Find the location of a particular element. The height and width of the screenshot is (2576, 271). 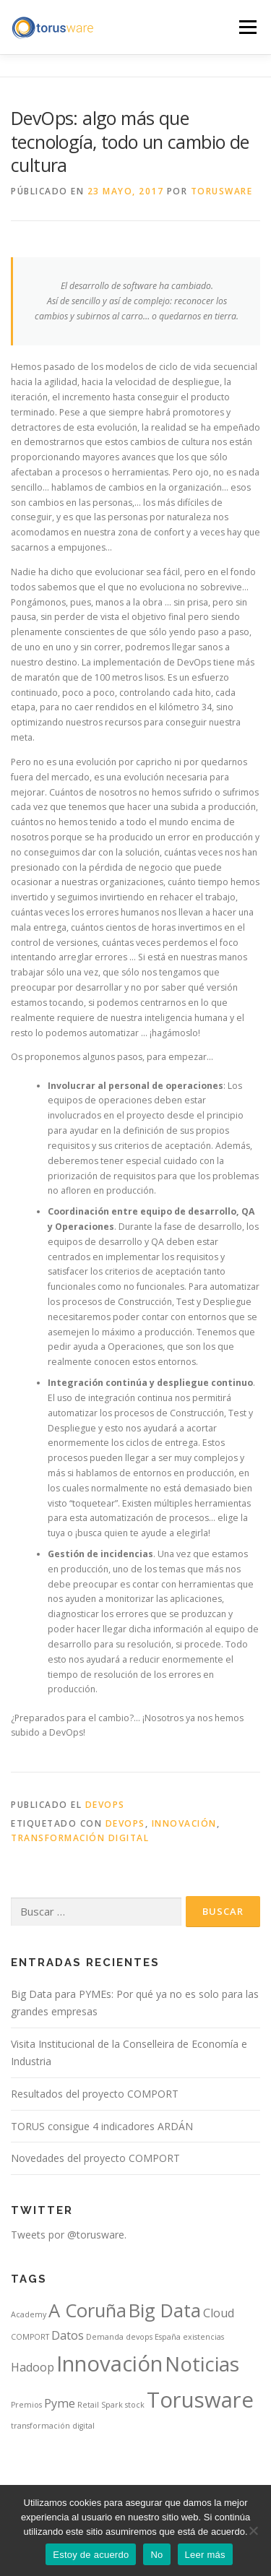

Innovación [Innovación (7 elementos)] is located at coordinates (109, 2363).